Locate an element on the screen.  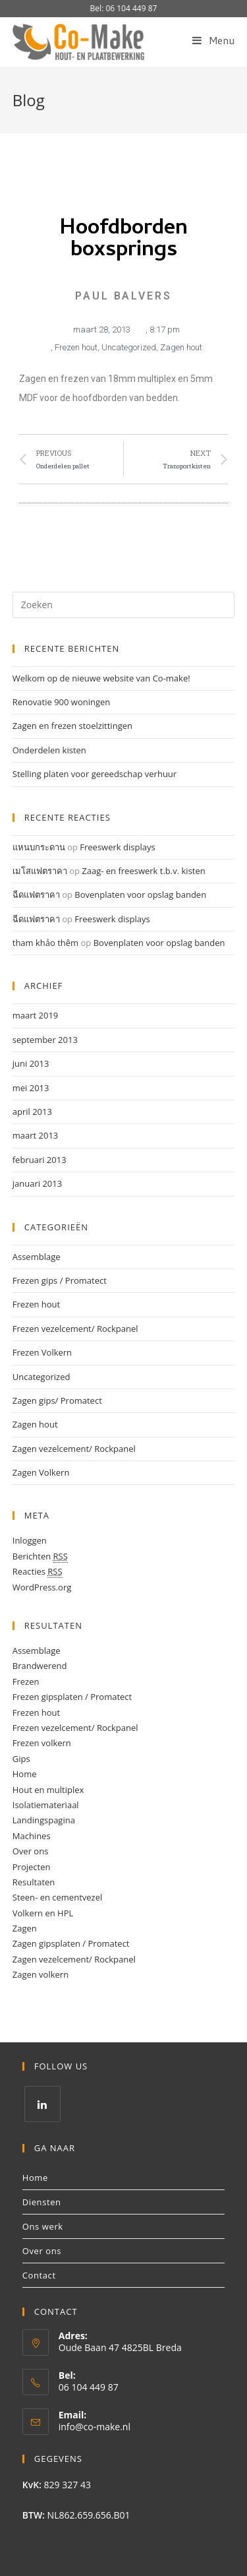
Zagen is located at coordinates (25, 1928).